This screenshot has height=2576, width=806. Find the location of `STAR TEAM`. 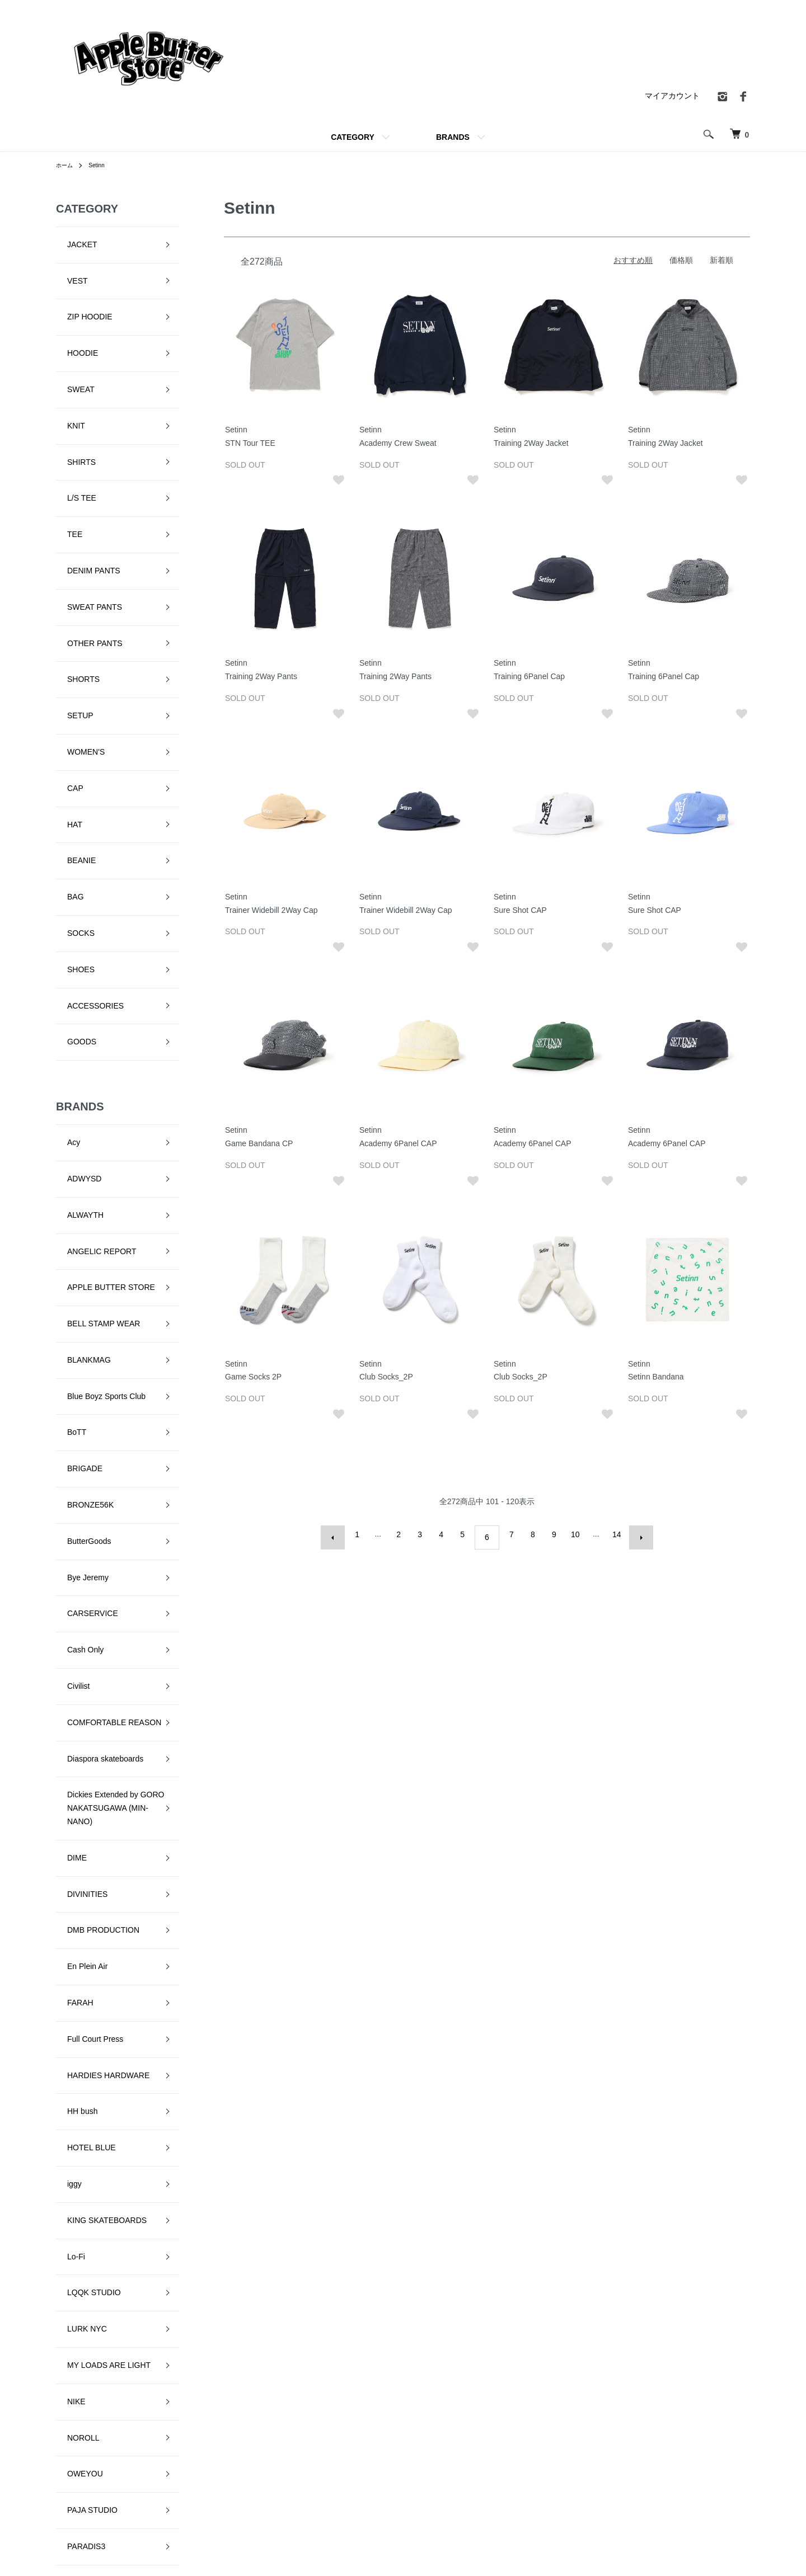

STAR TEAM is located at coordinates (78, 2134).